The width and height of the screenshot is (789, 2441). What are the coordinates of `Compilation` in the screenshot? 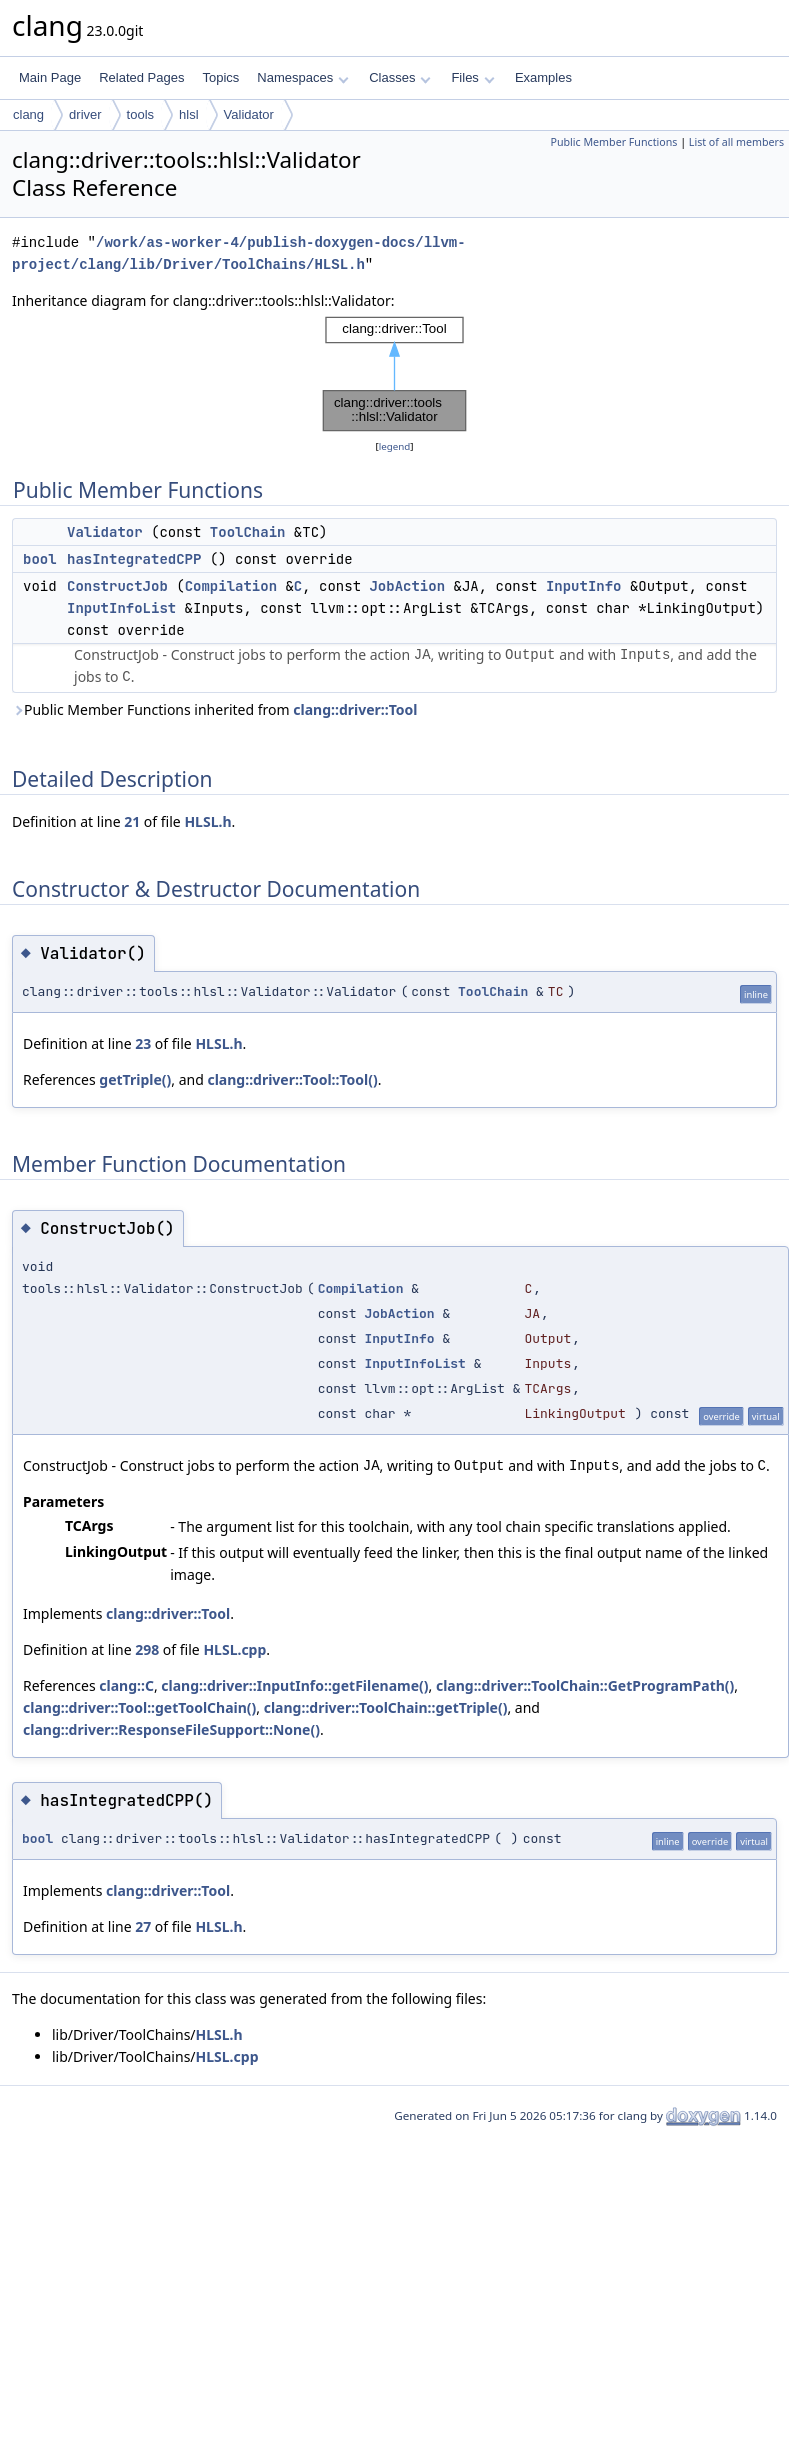 It's located at (231, 586).